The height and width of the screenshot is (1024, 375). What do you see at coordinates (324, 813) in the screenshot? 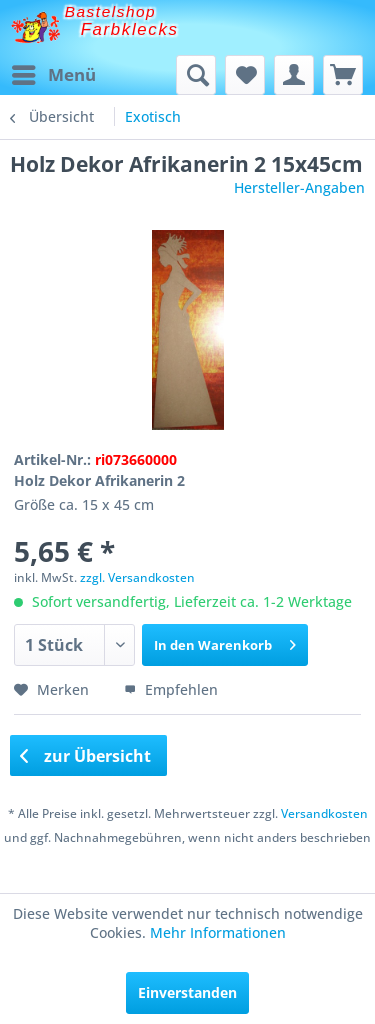
I see `Versandkosten` at bounding box center [324, 813].